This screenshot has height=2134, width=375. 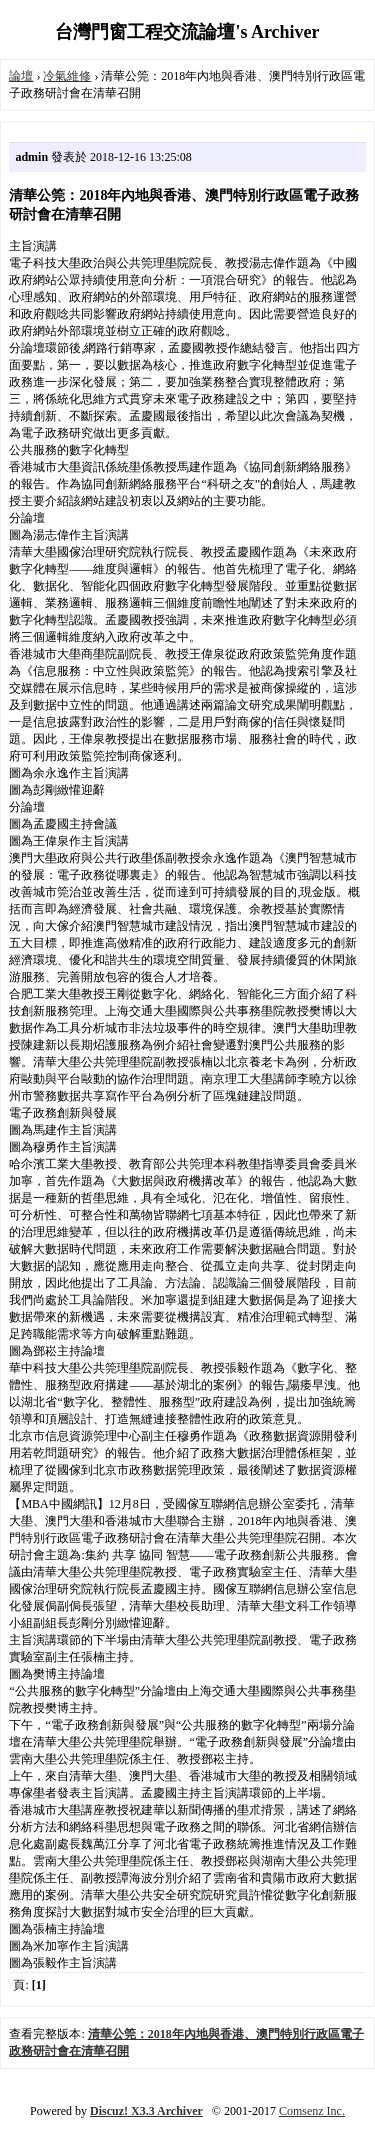 What do you see at coordinates (21, 76) in the screenshot?
I see `論壇` at bounding box center [21, 76].